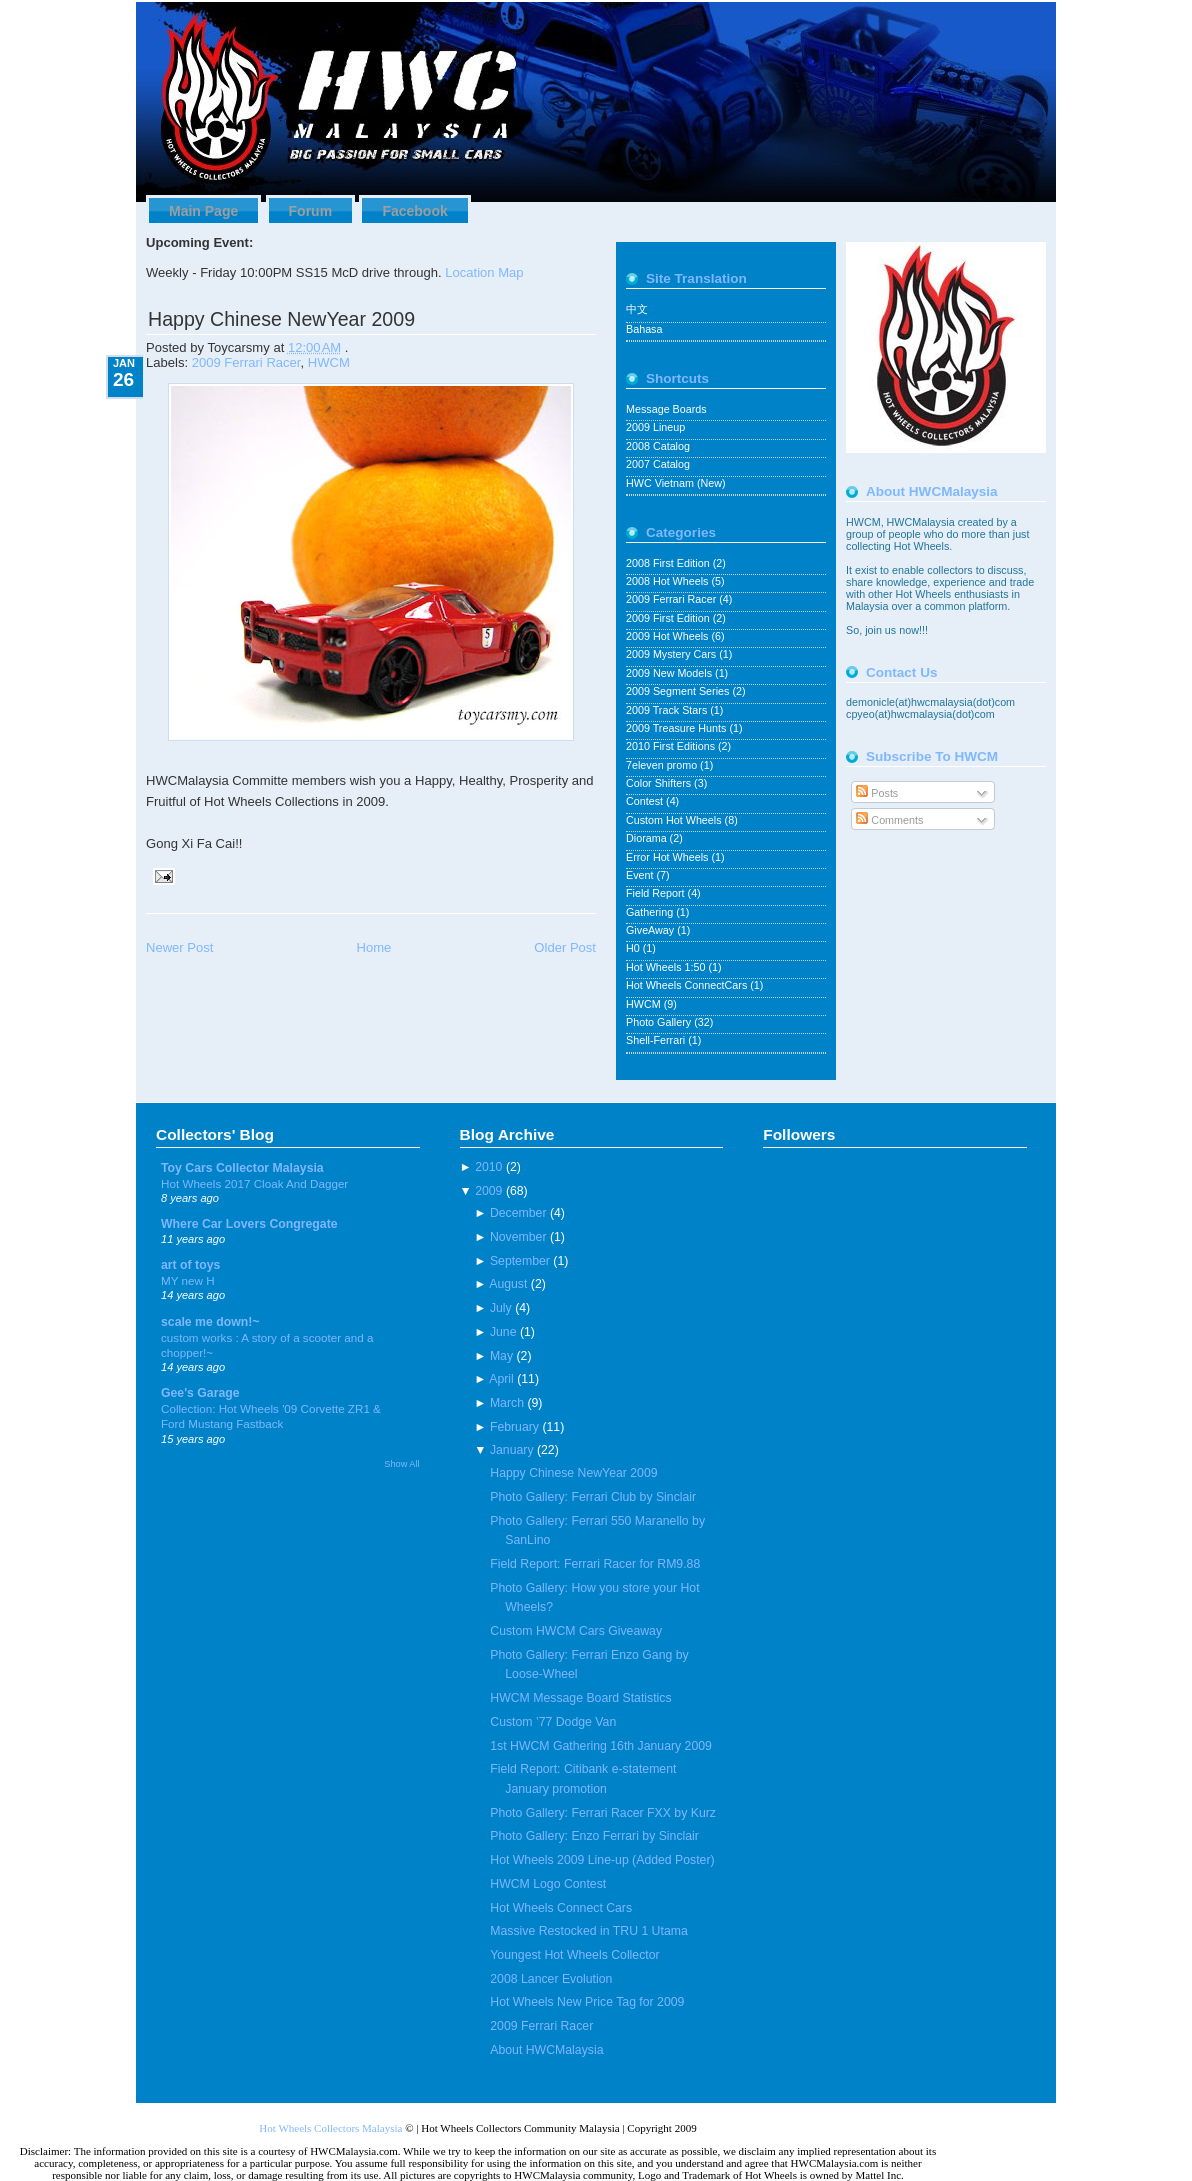  What do you see at coordinates (637, 309) in the screenshot?
I see `中文` at bounding box center [637, 309].